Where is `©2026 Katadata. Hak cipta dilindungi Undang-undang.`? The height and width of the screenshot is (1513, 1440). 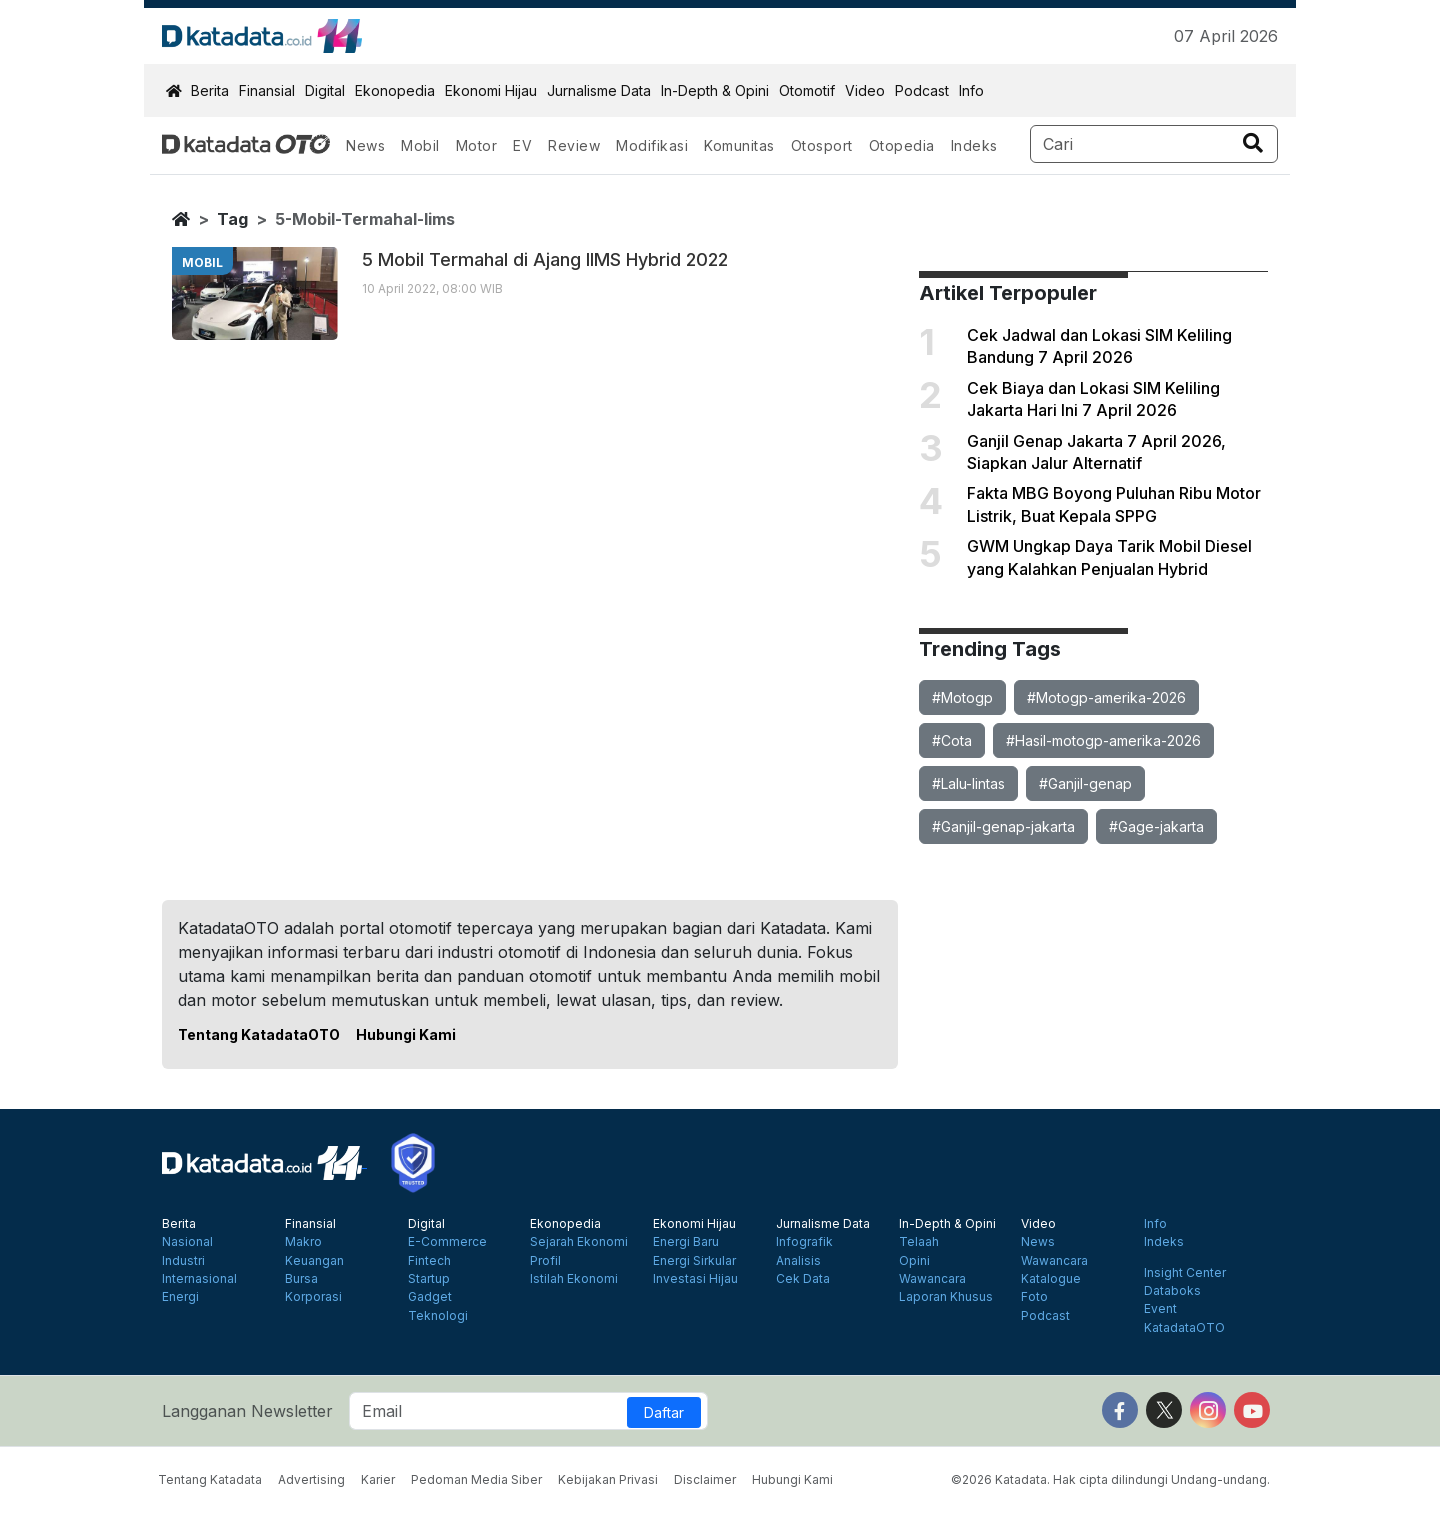 ©2026 Katadata. Hak cipta dilindungi Undang-undang. is located at coordinates (1110, 1479).